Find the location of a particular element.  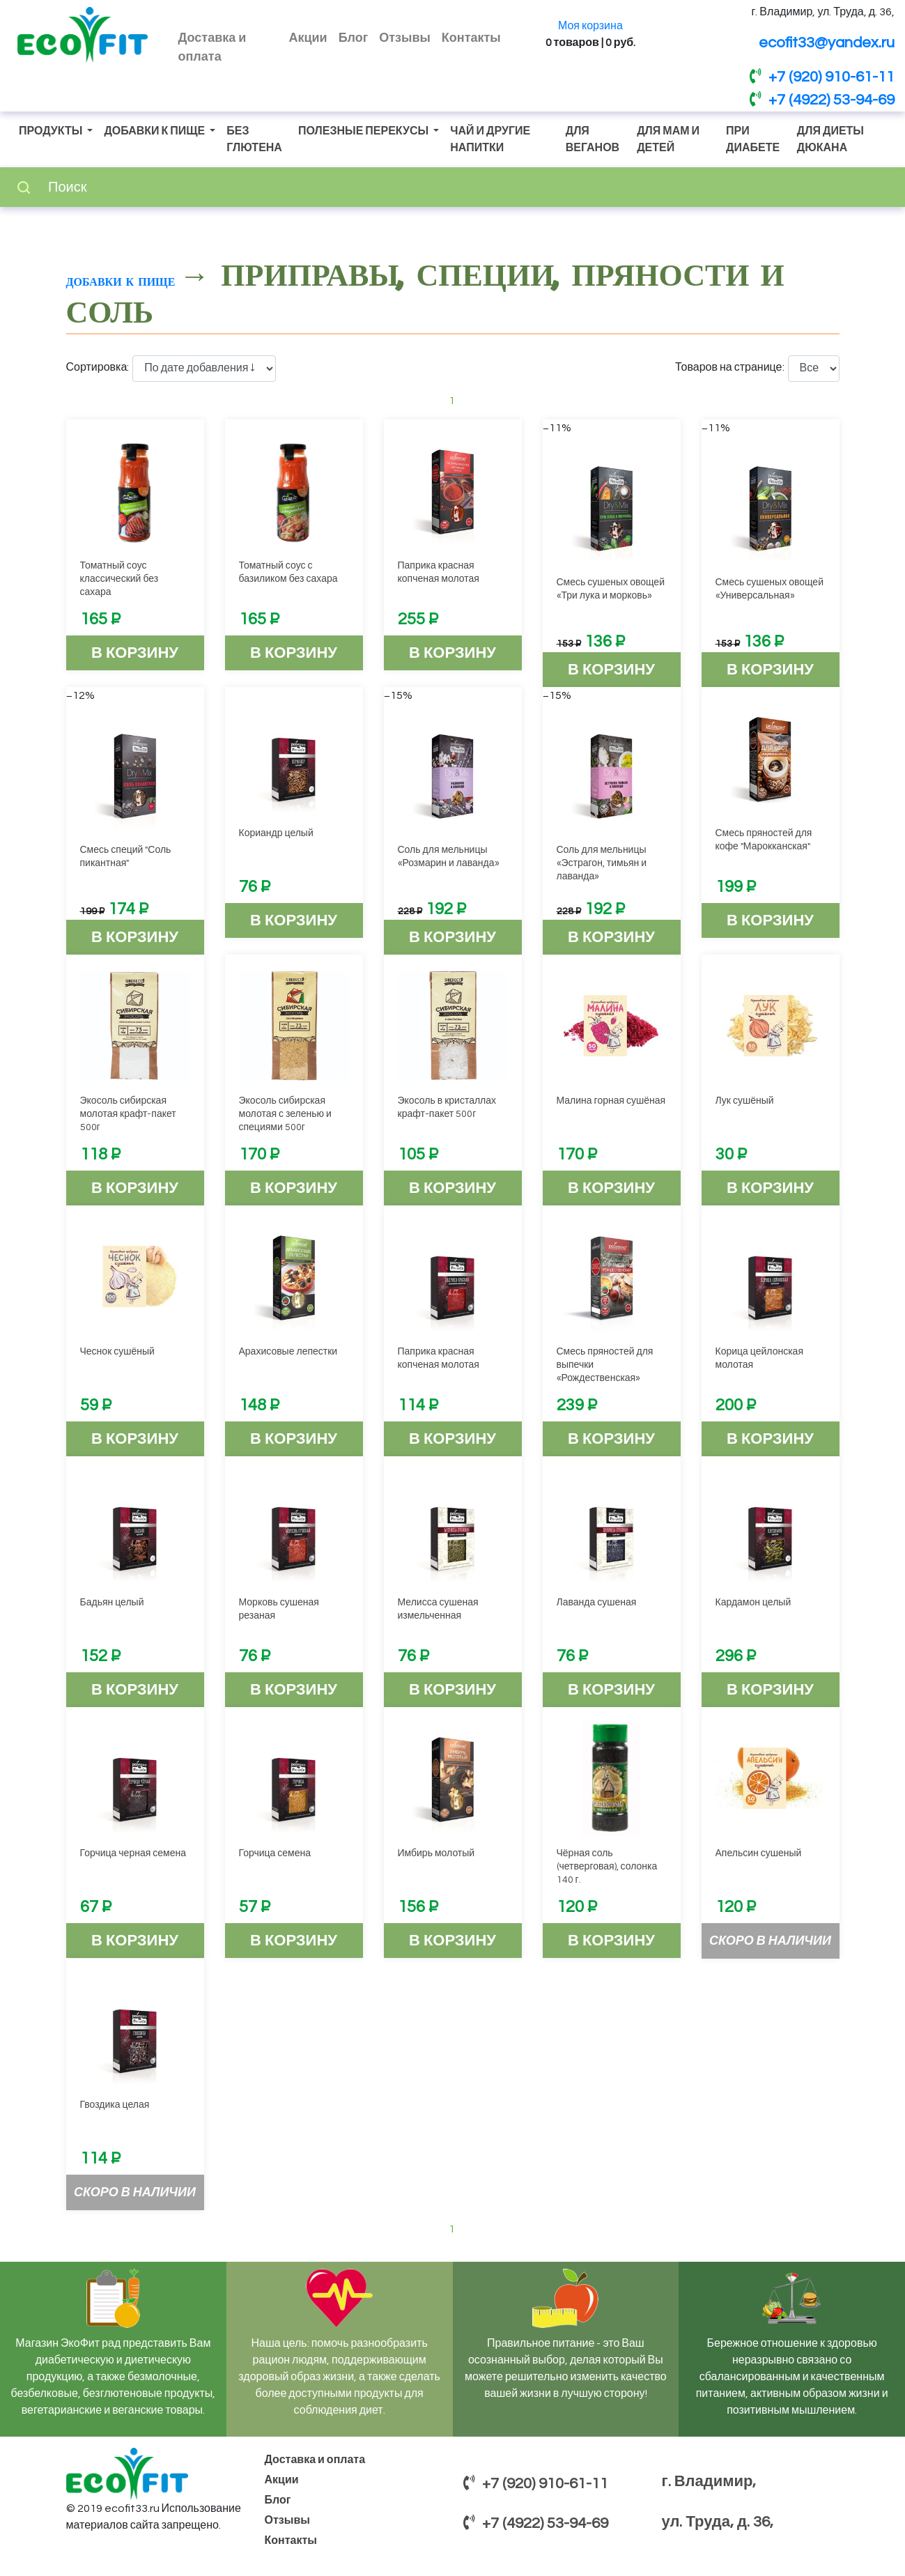

Для веганов is located at coordinates (592, 139).